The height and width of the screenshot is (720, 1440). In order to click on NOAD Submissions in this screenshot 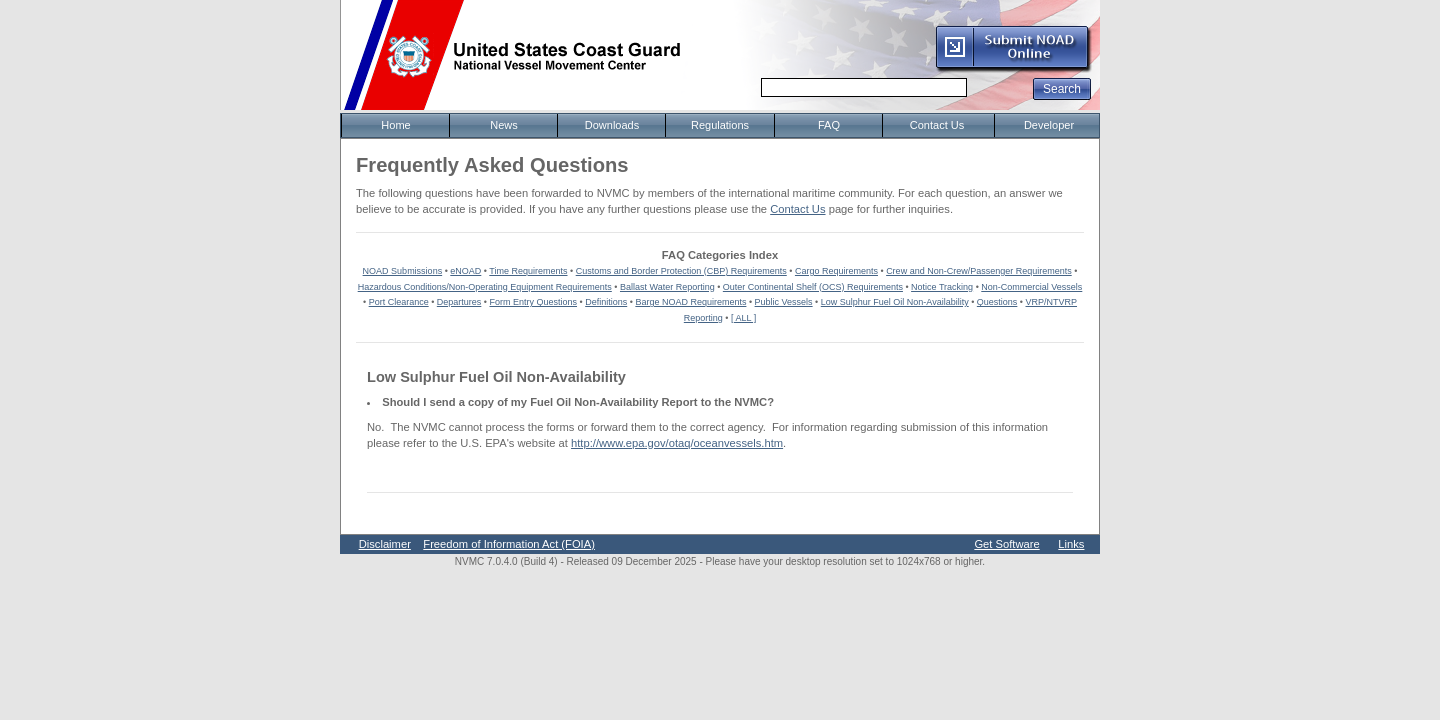, I will do `click(403, 271)`.